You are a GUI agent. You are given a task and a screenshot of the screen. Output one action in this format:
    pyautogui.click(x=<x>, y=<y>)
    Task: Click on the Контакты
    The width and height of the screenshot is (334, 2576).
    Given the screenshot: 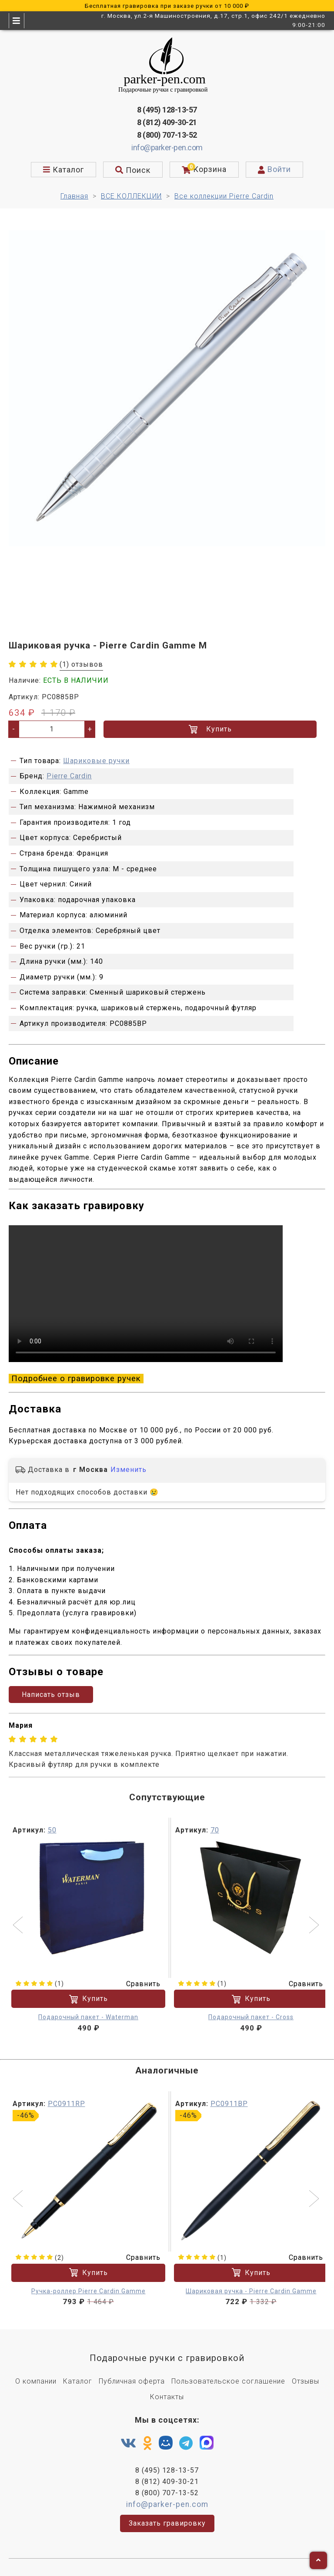 What is the action you would take?
    pyautogui.click(x=167, y=2397)
    